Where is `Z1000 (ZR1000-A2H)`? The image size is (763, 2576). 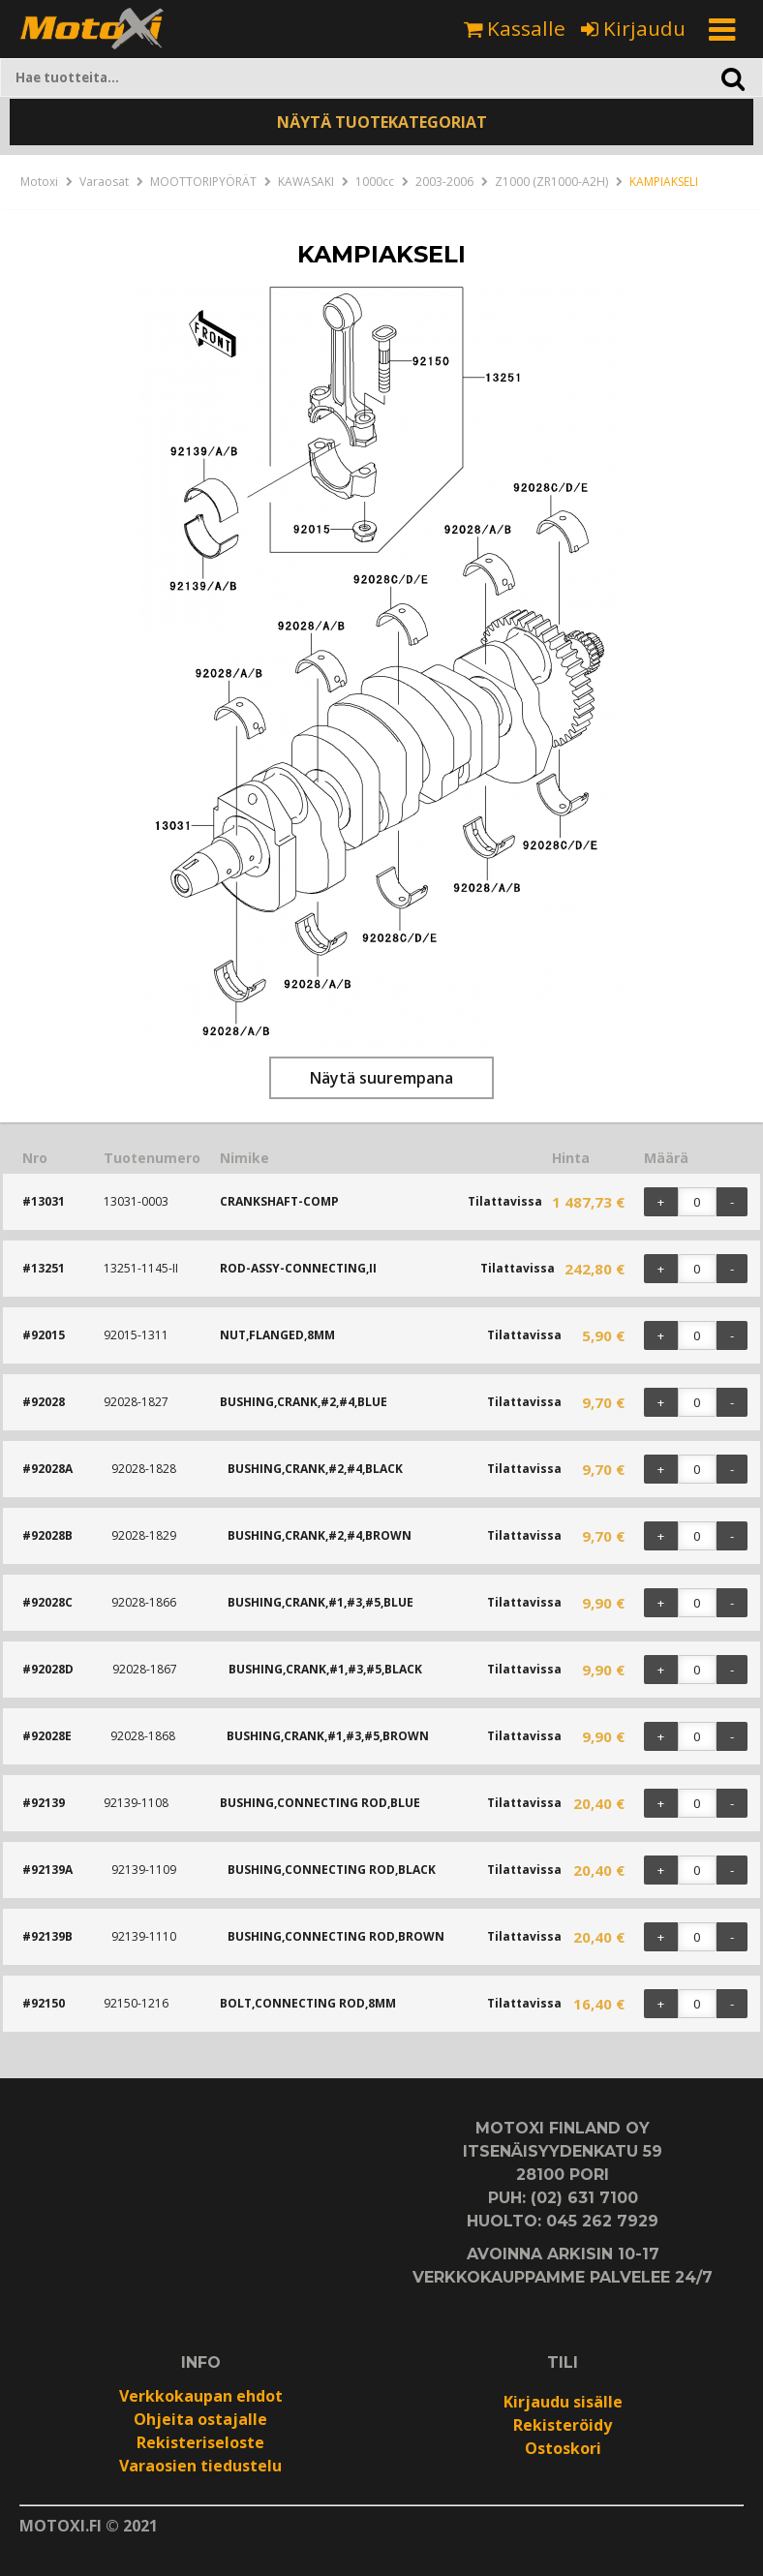 Z1000 (ZR1000-A2H) is located at coordinates (551, 181).